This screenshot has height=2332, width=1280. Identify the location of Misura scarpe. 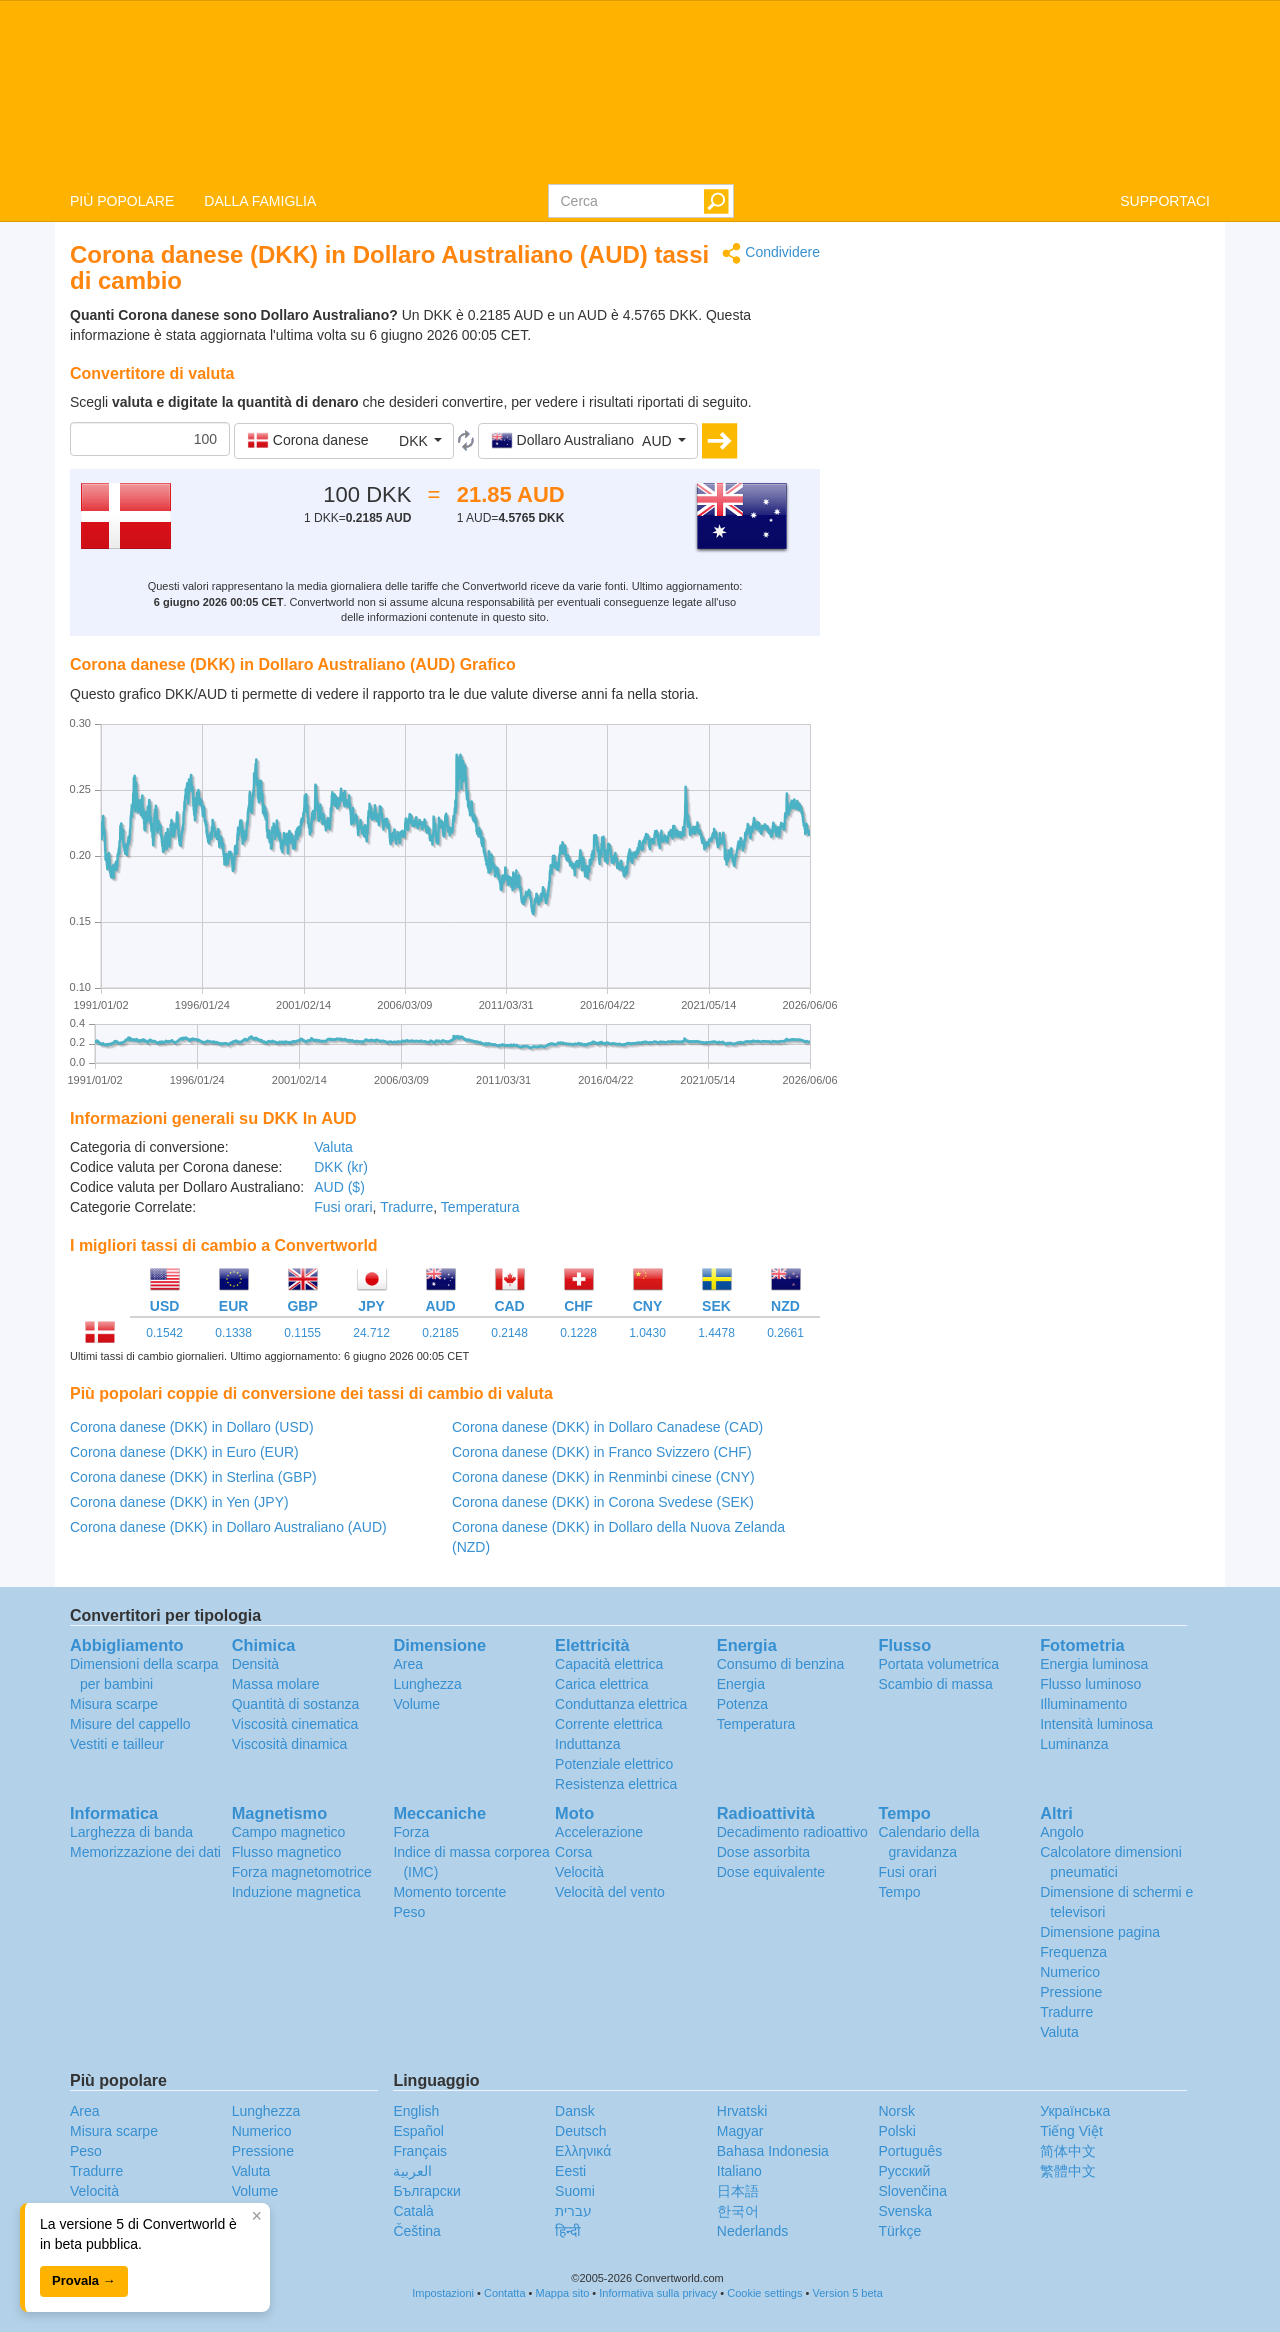
(114, 1704).